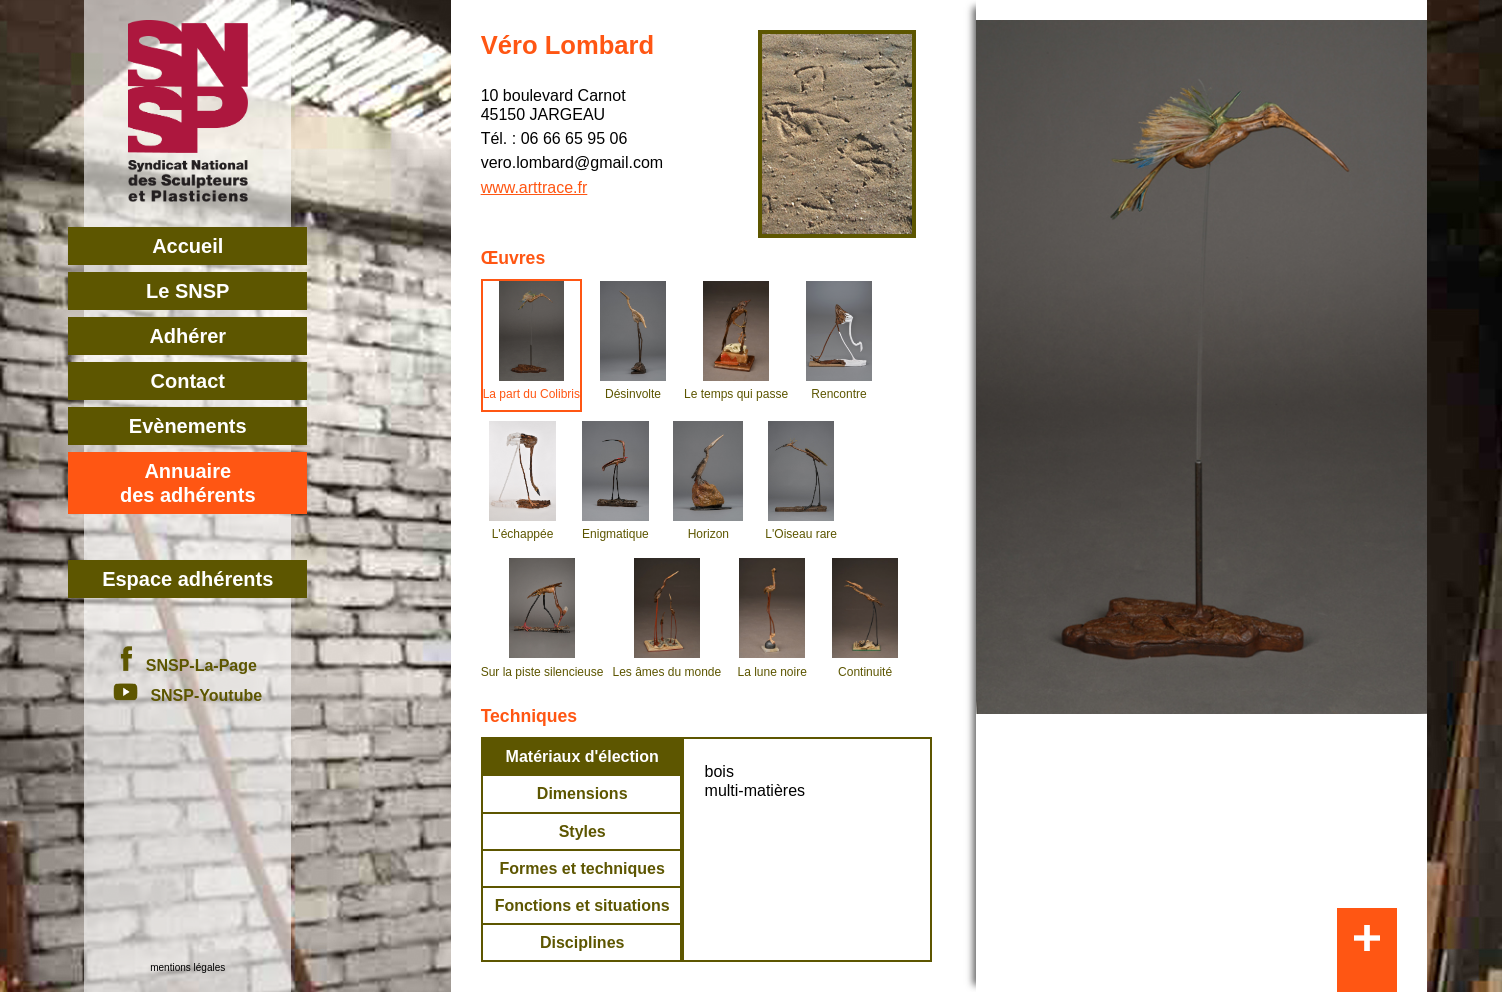  Describe the element at coordinates (187, 579) in the screenshot. I see `Espace adhérents` at that location.